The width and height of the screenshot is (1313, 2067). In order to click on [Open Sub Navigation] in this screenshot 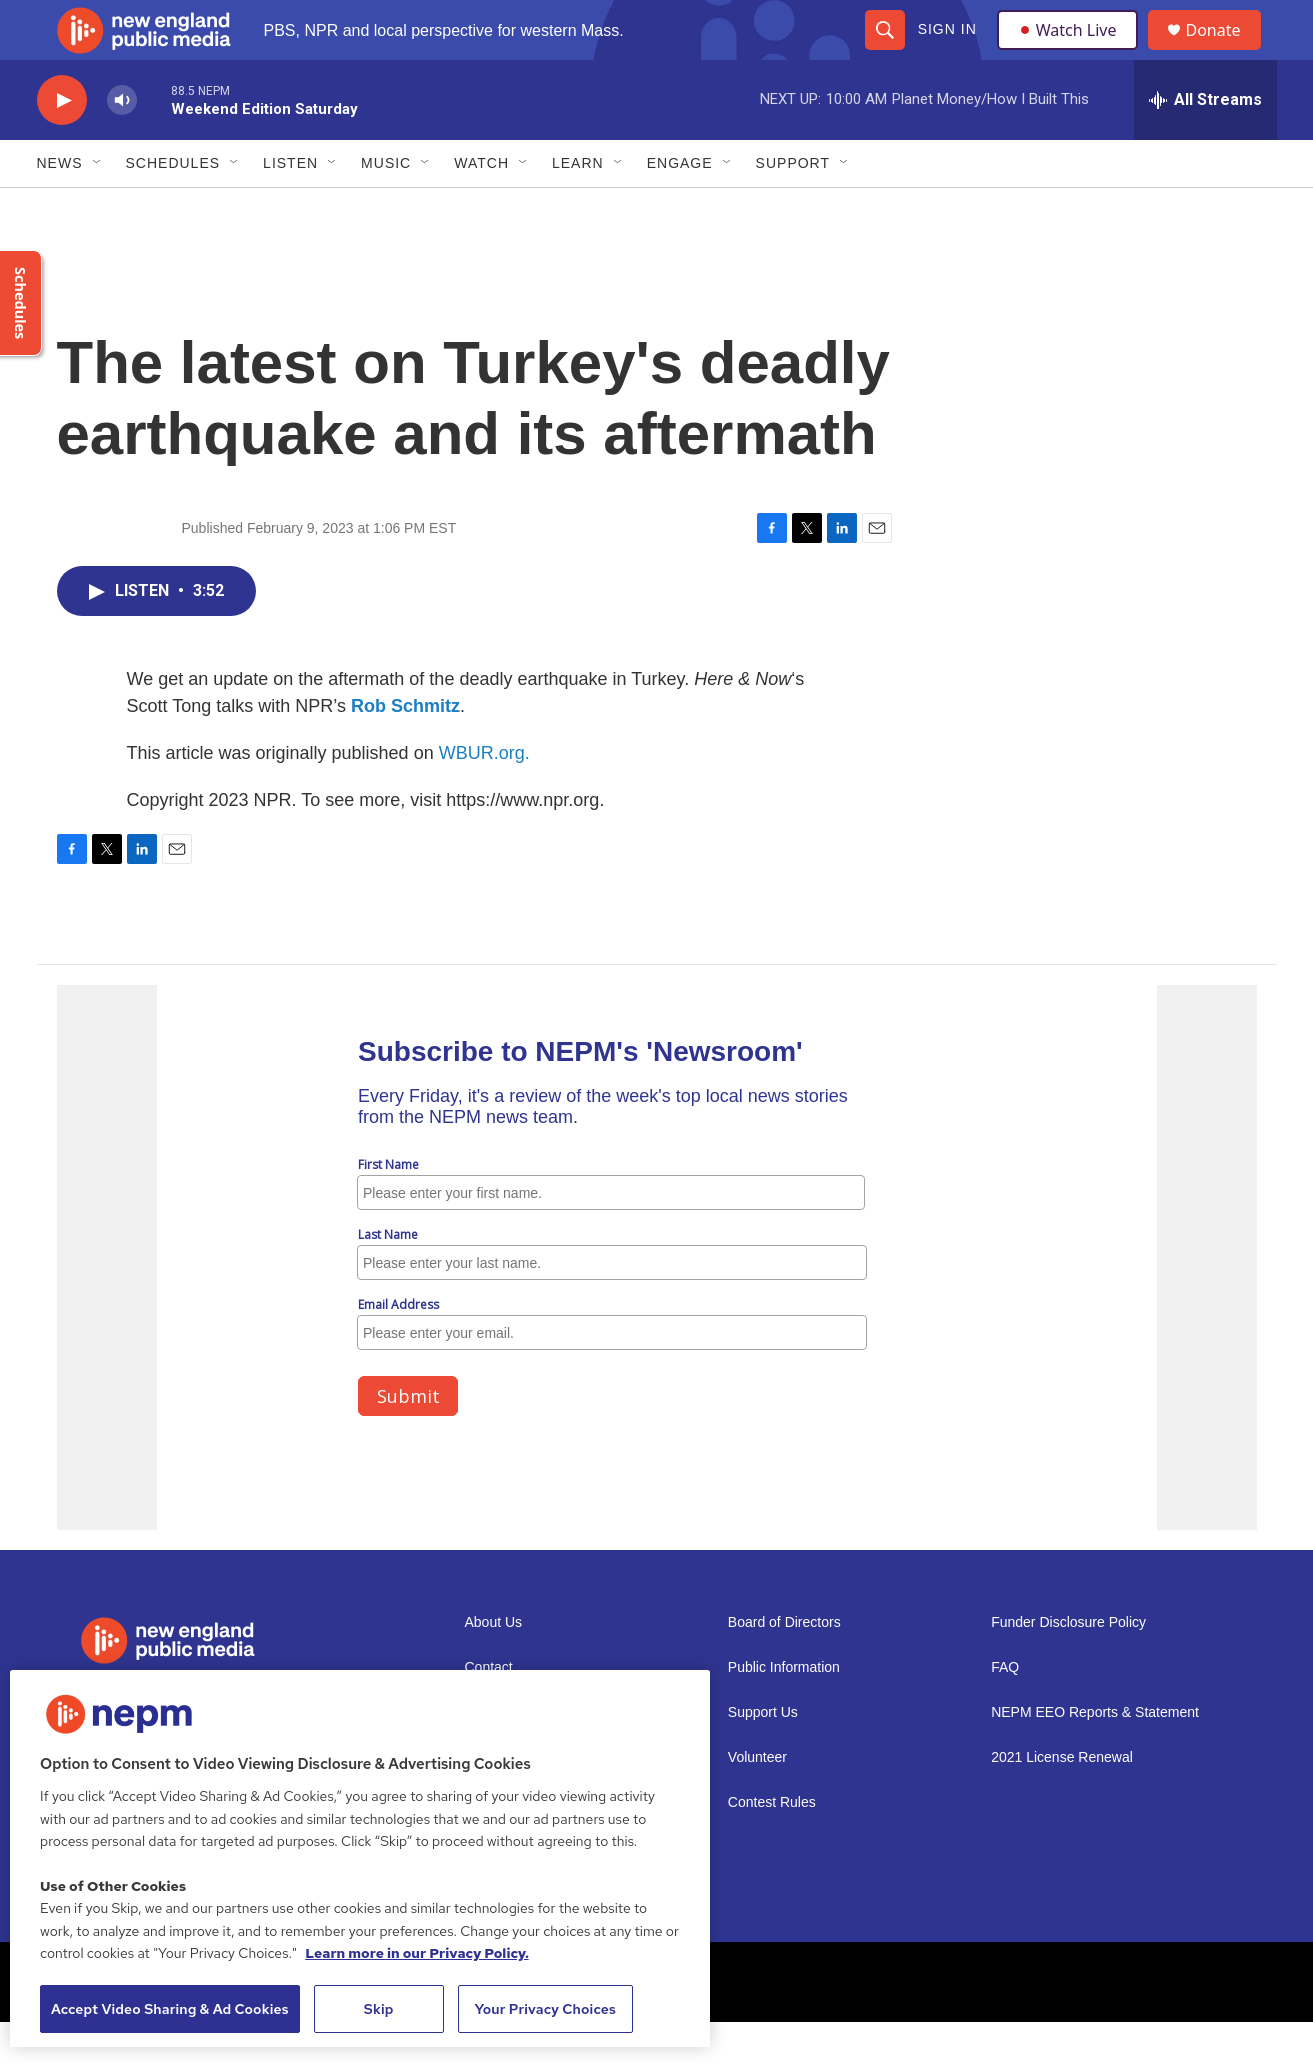, I will do `click(98, 208)`.